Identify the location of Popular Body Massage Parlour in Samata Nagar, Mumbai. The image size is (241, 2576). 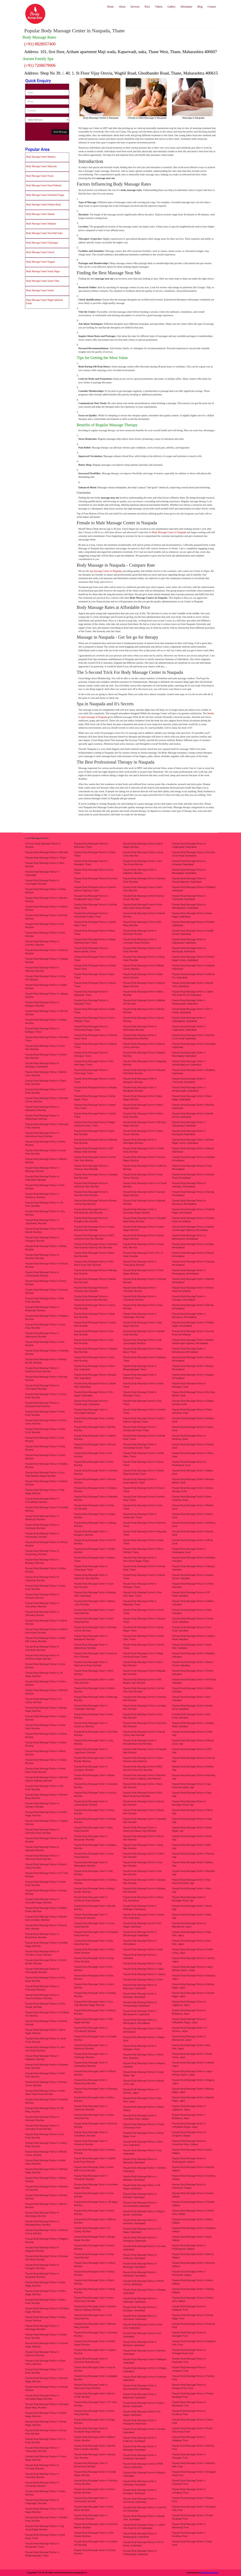
(46, 2380).